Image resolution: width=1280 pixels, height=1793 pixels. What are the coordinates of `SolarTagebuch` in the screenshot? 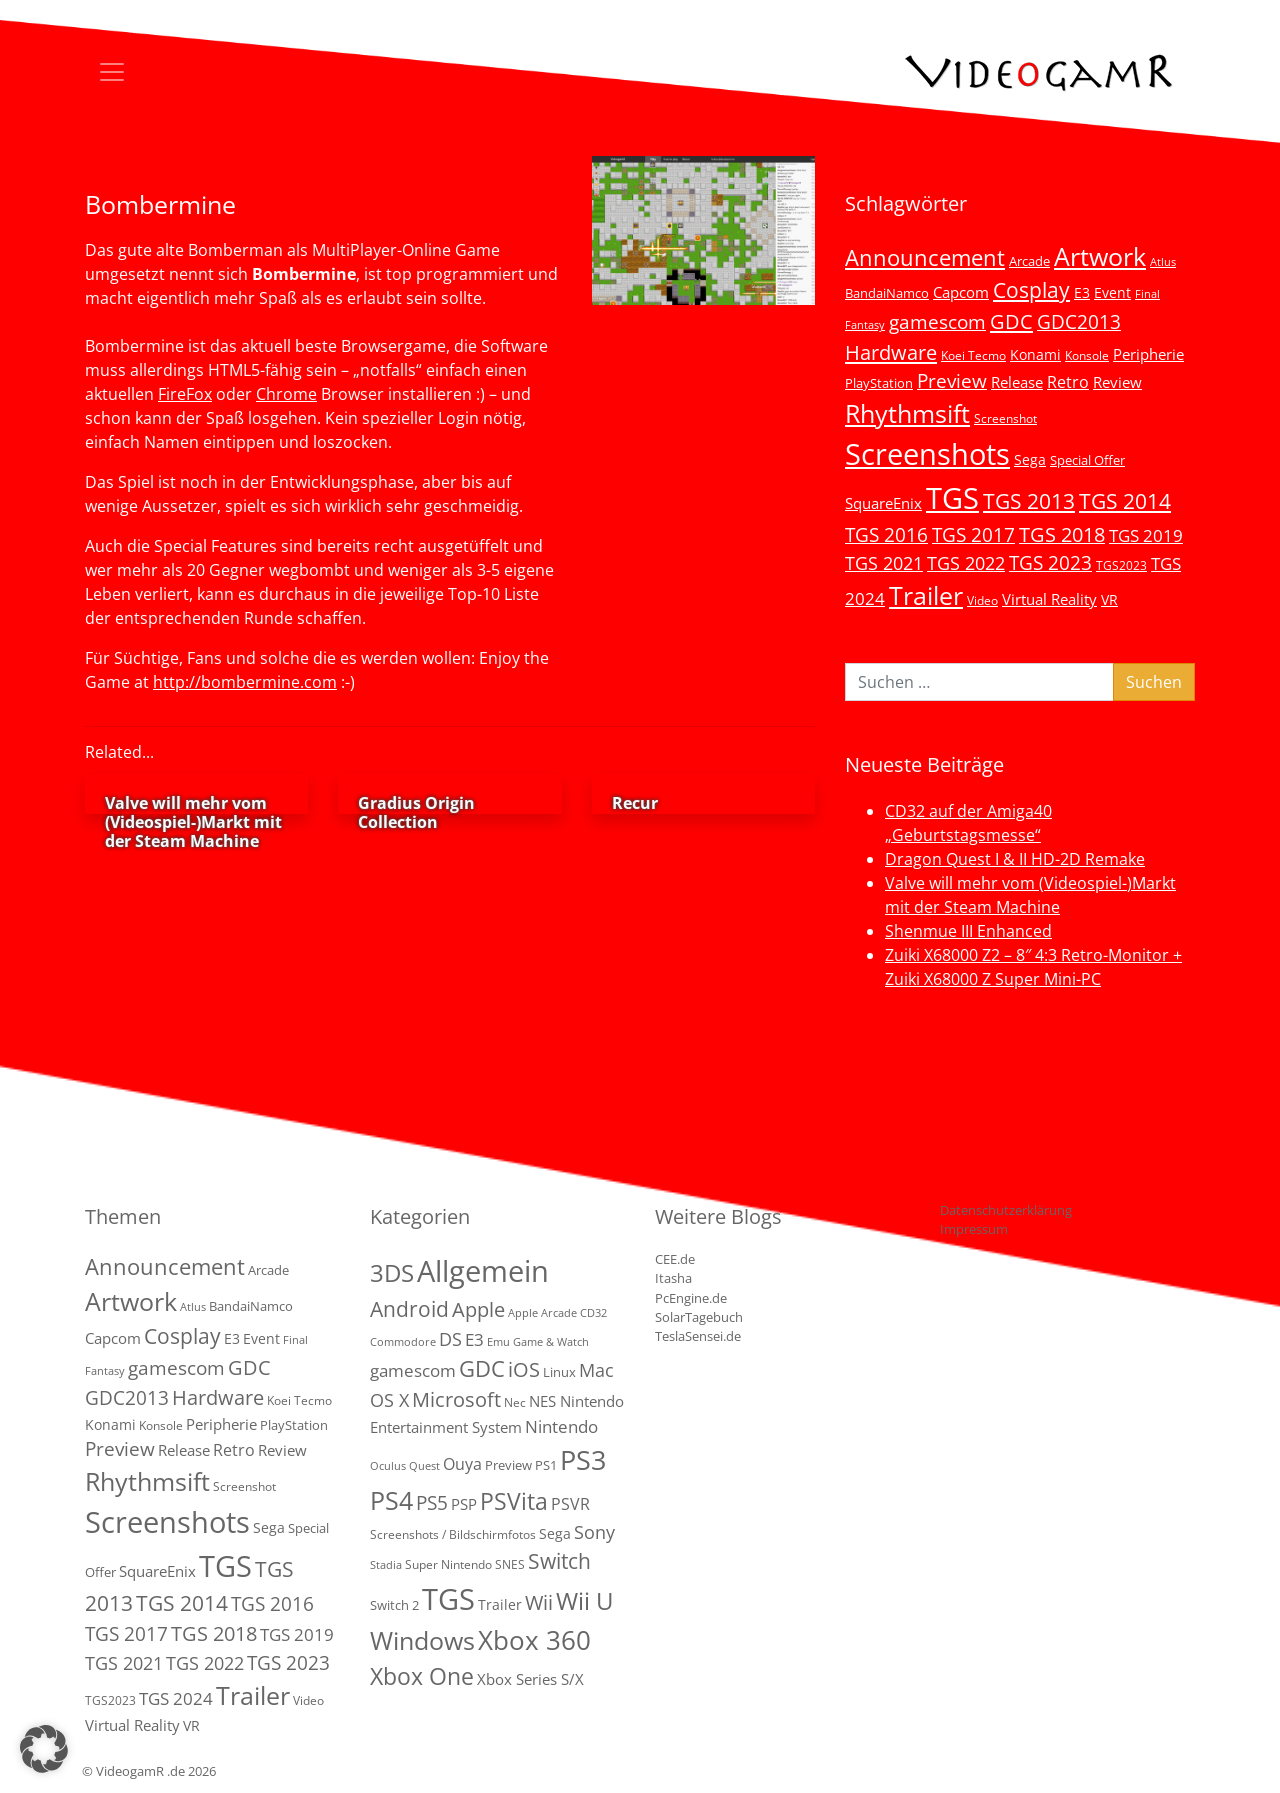 It's located at (699, 1317).